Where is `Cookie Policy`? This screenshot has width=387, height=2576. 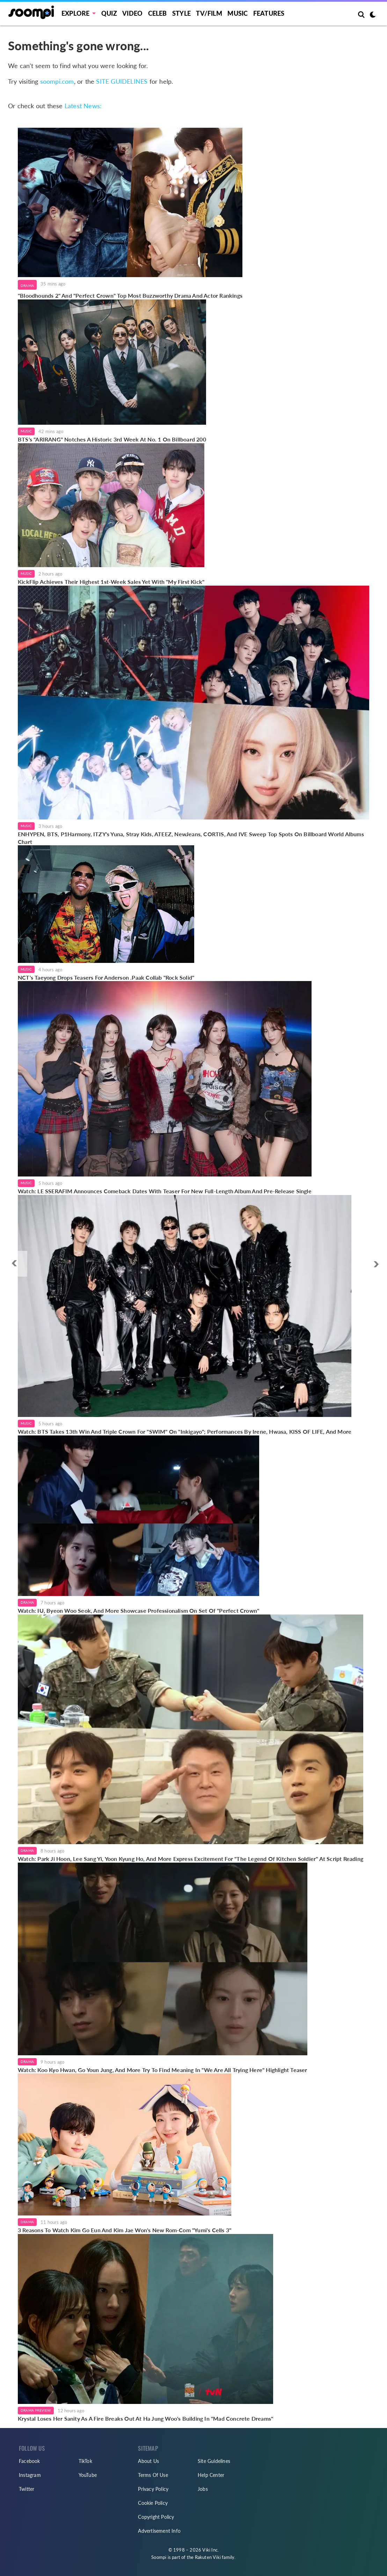
Cookie Policy is located at coordinates (153, 2503).